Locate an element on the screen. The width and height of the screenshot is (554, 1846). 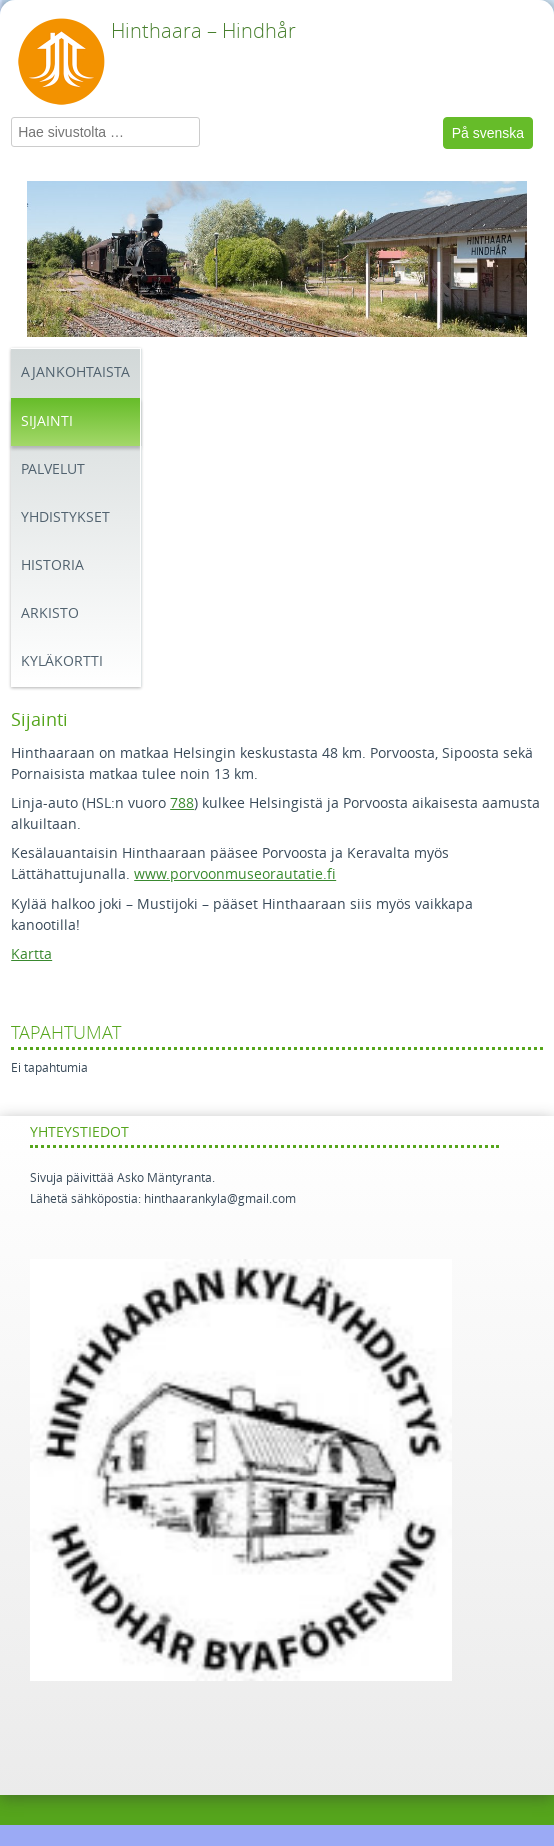
Hinthaara – Hindhår is located at coordinates (203, 31).